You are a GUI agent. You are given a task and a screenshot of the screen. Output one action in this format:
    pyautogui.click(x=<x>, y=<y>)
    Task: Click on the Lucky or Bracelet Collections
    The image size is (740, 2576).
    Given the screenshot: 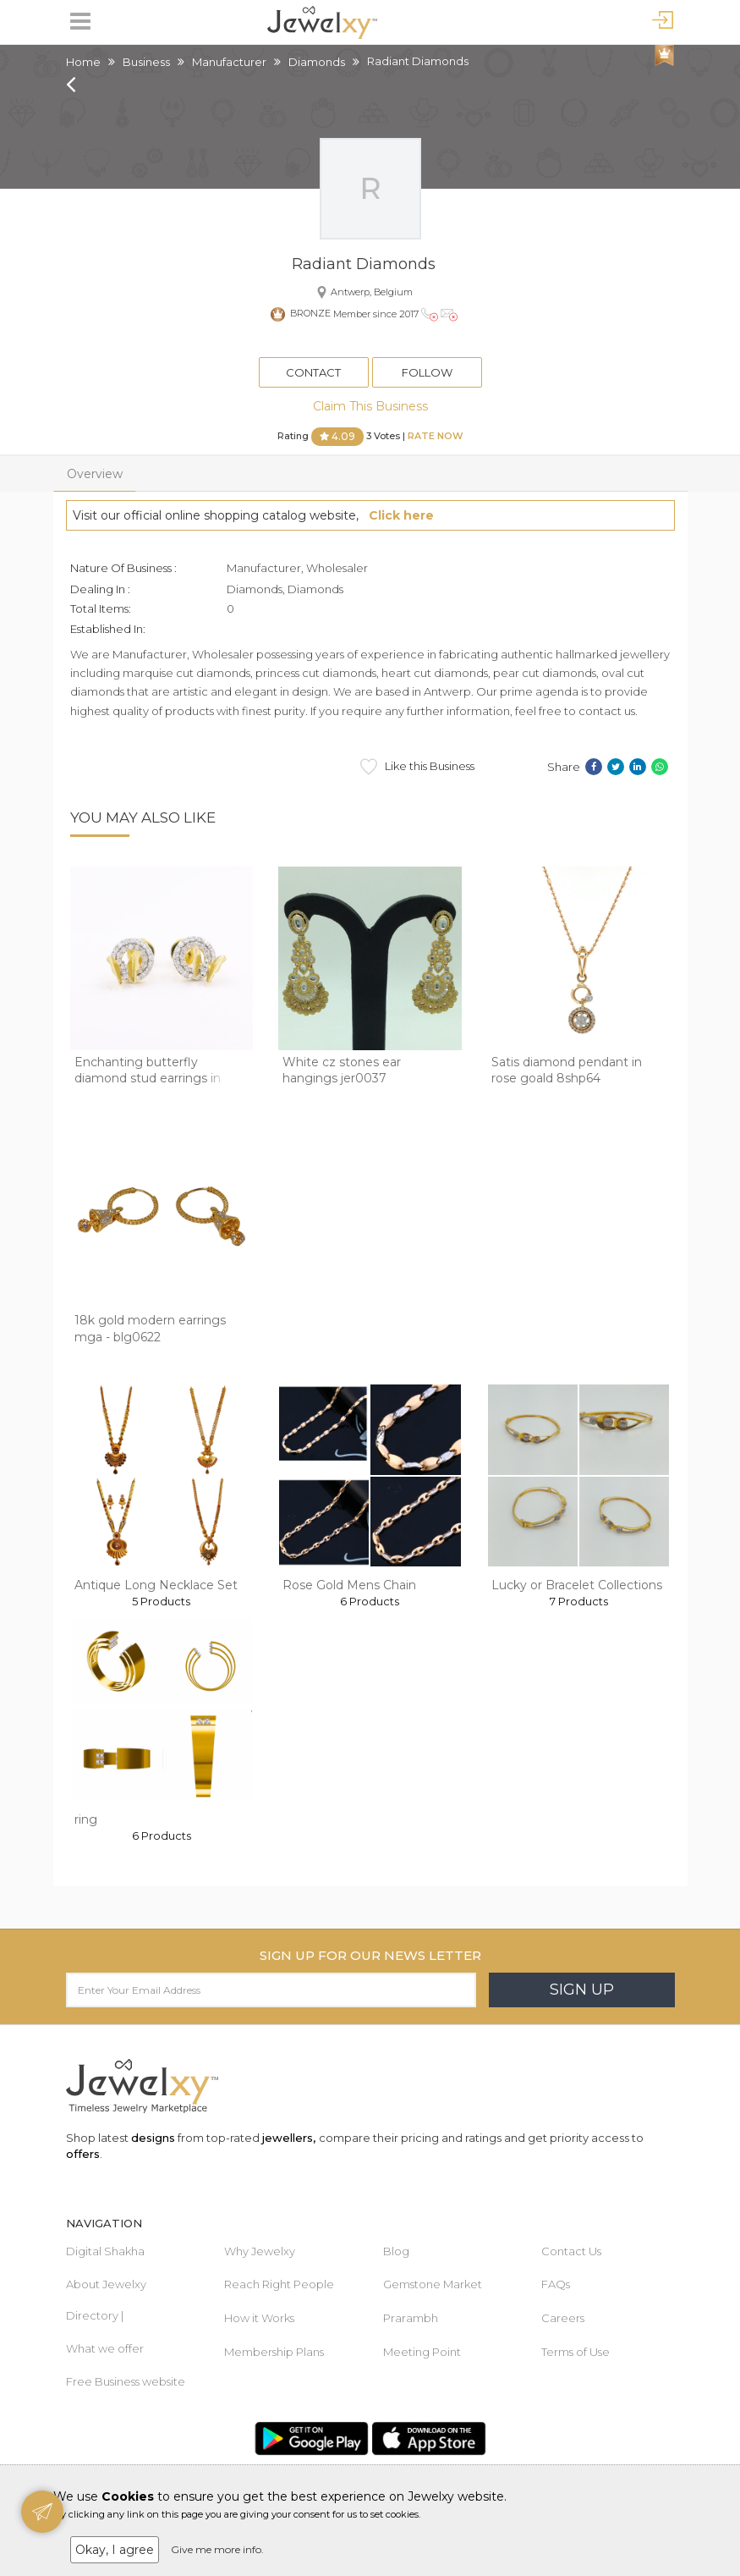 What is the action you would take?
    pyautogui.click(x=576, y=1585)
    